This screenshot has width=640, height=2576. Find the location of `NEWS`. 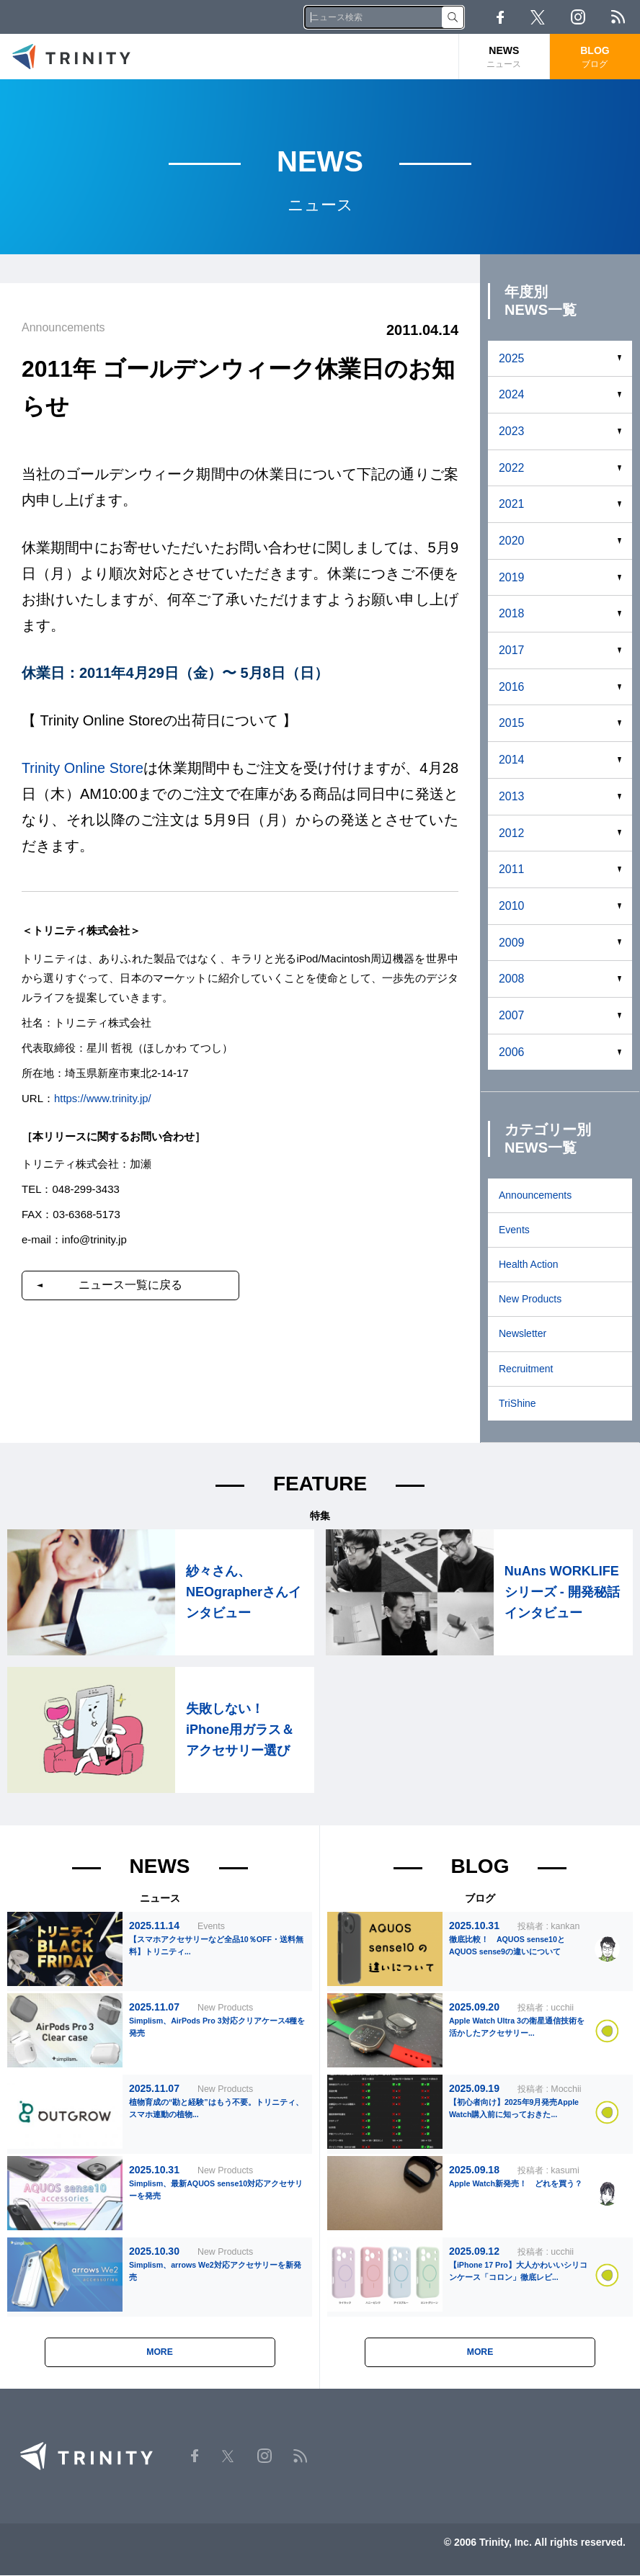

NEWS is located at coordinates (504, 57).